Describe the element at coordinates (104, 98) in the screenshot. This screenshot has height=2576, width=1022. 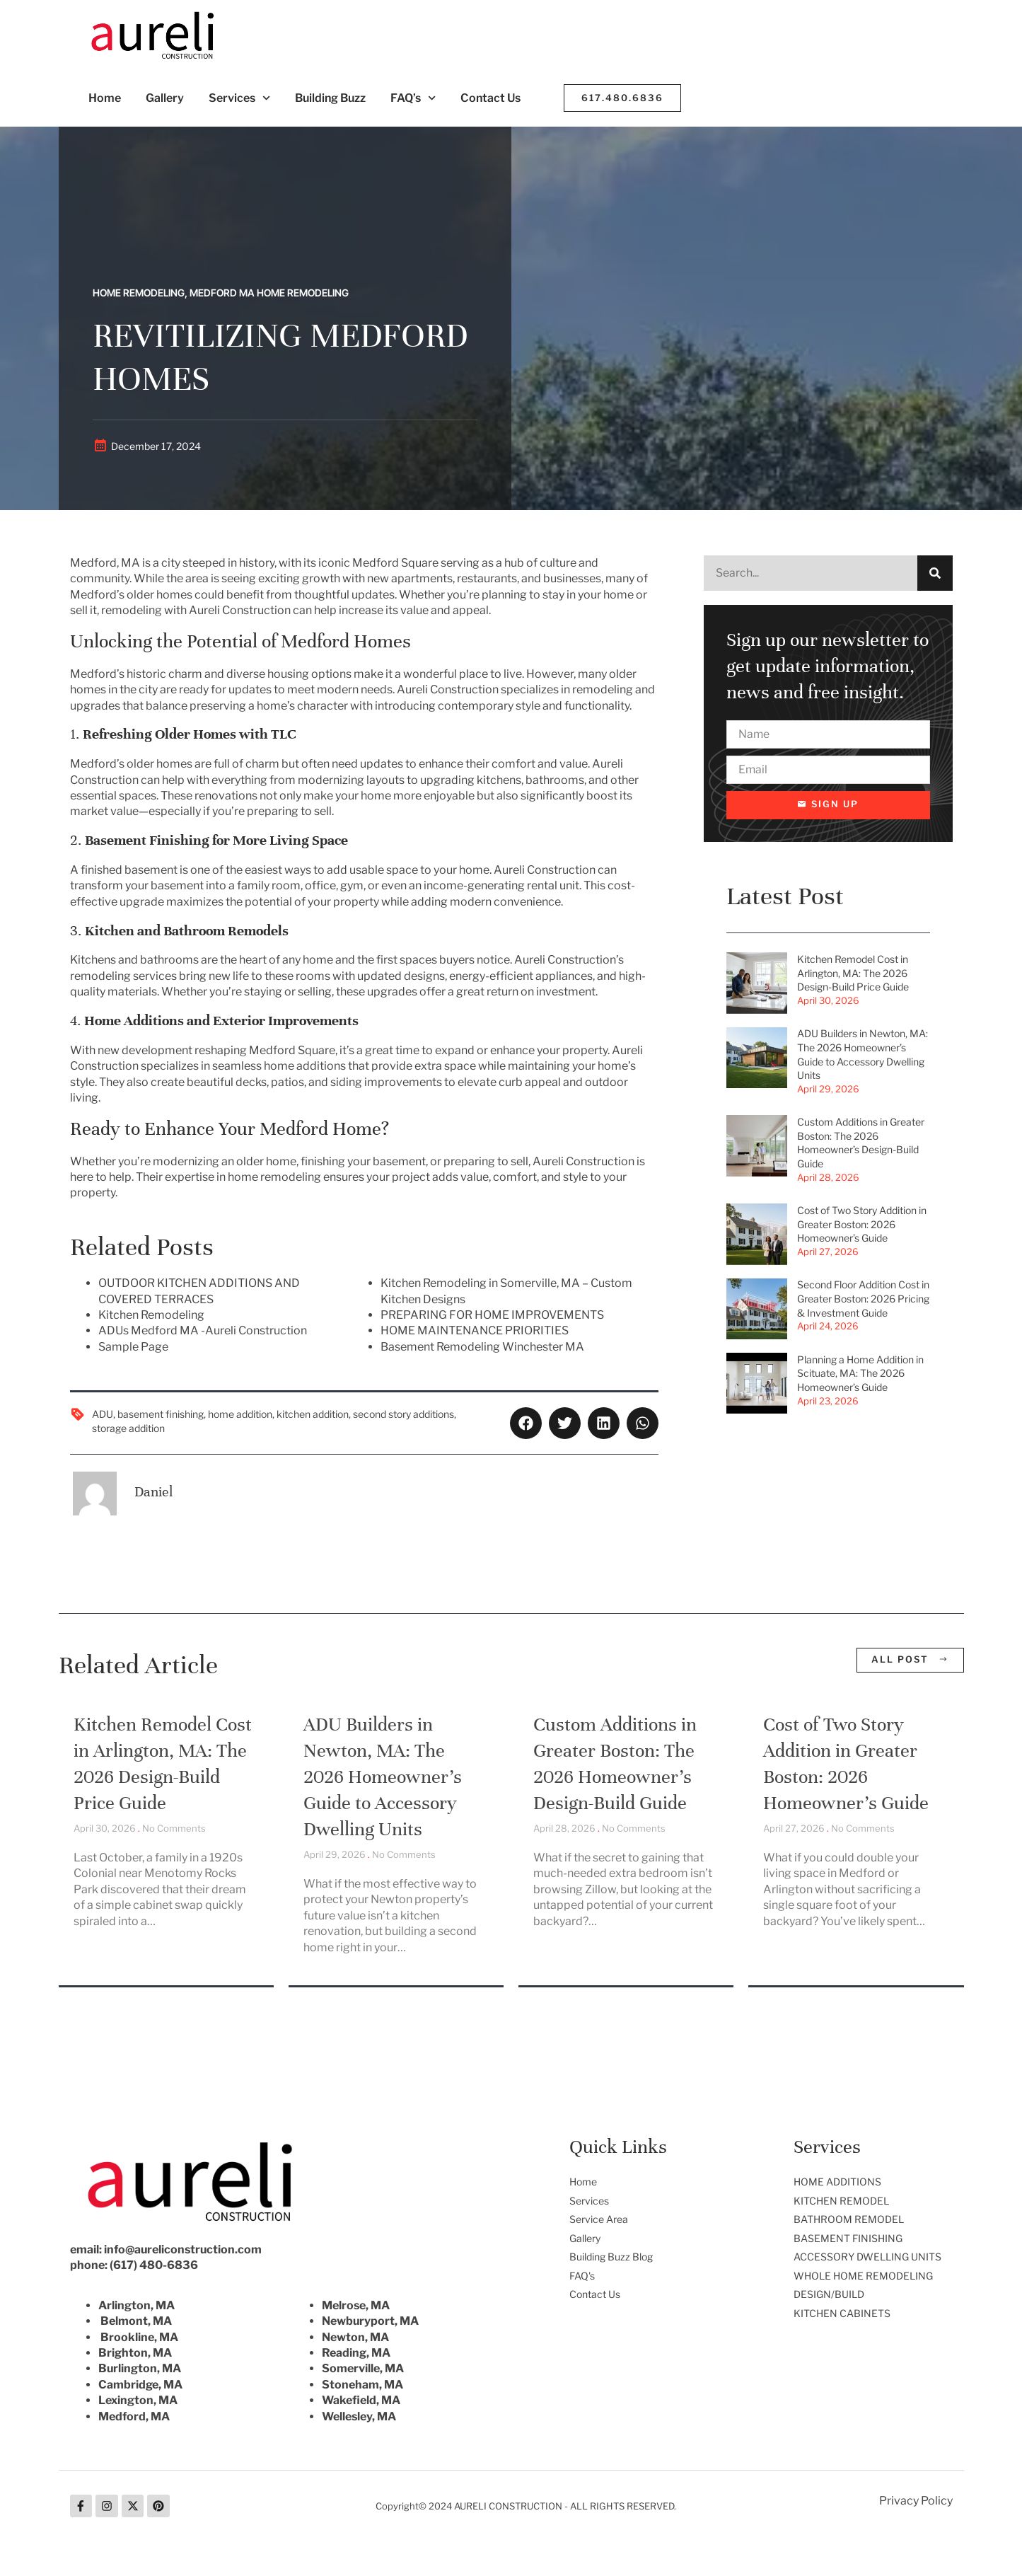
I see `Home` at that location.